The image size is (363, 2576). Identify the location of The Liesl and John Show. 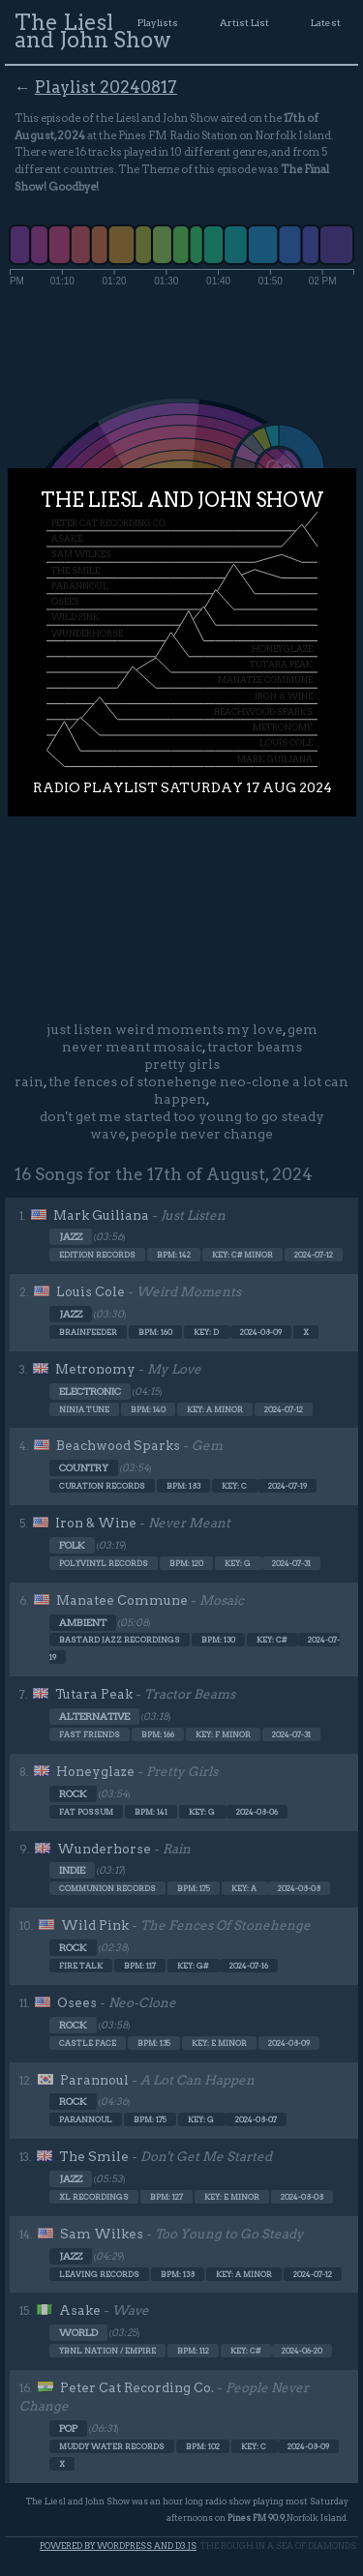
(93, 31).